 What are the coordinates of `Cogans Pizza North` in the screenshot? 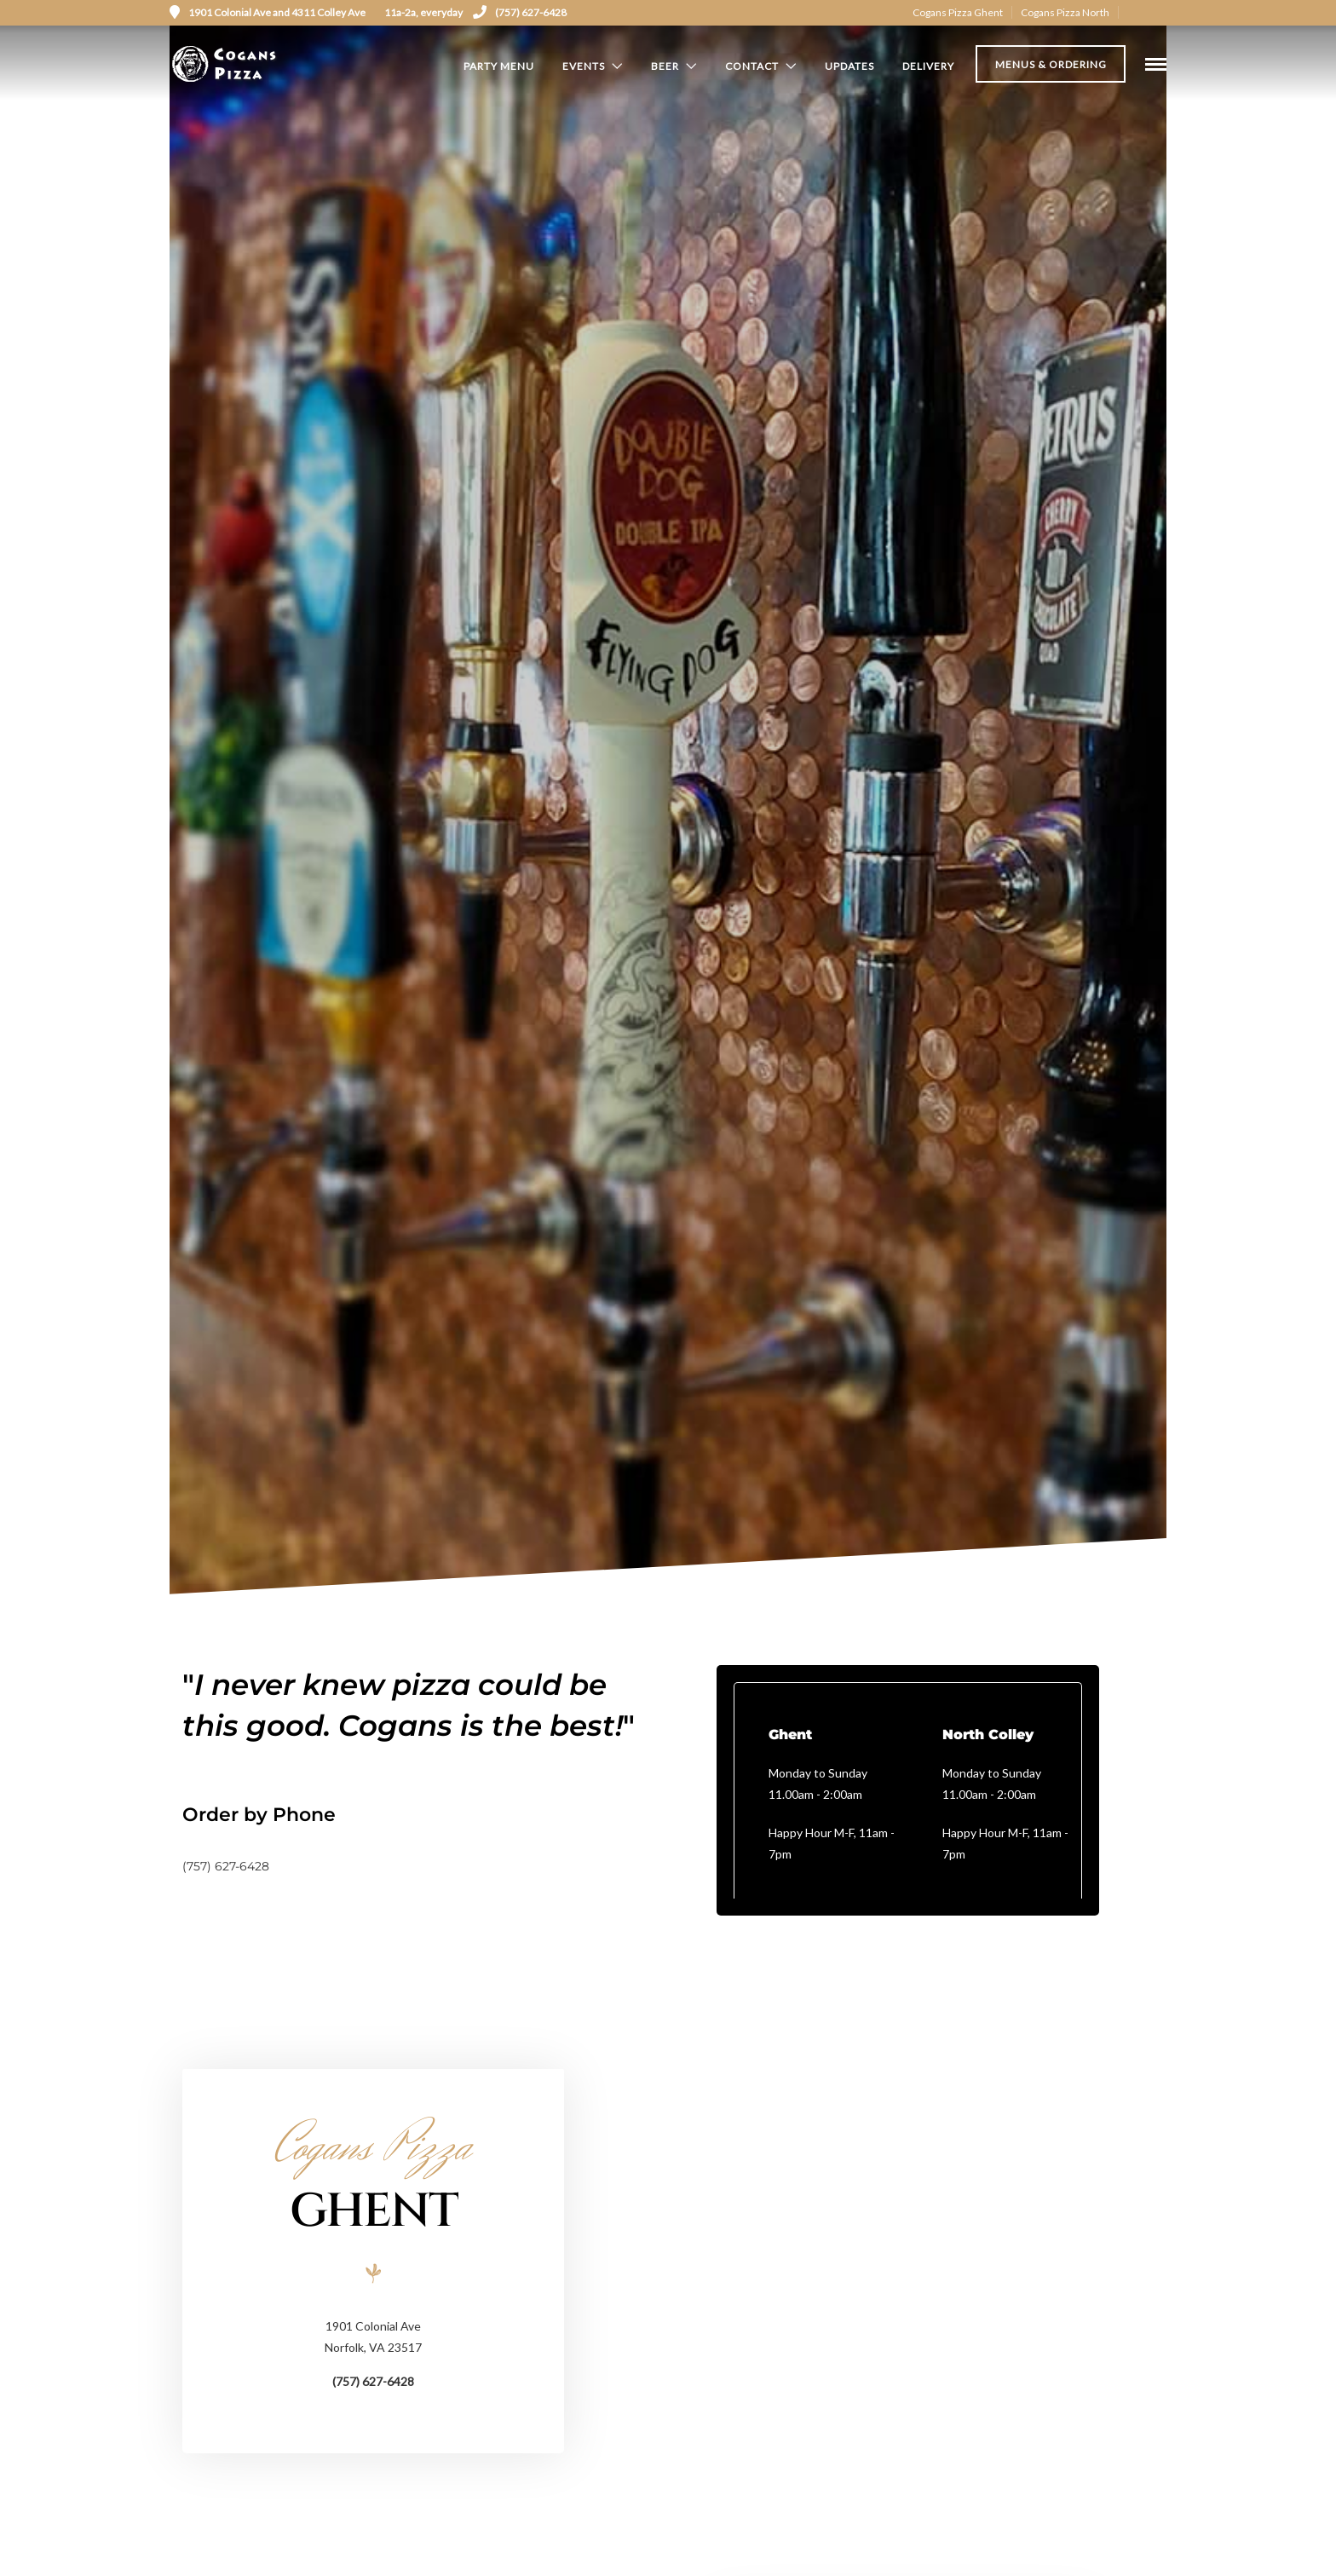 It's located at (1065, 12).